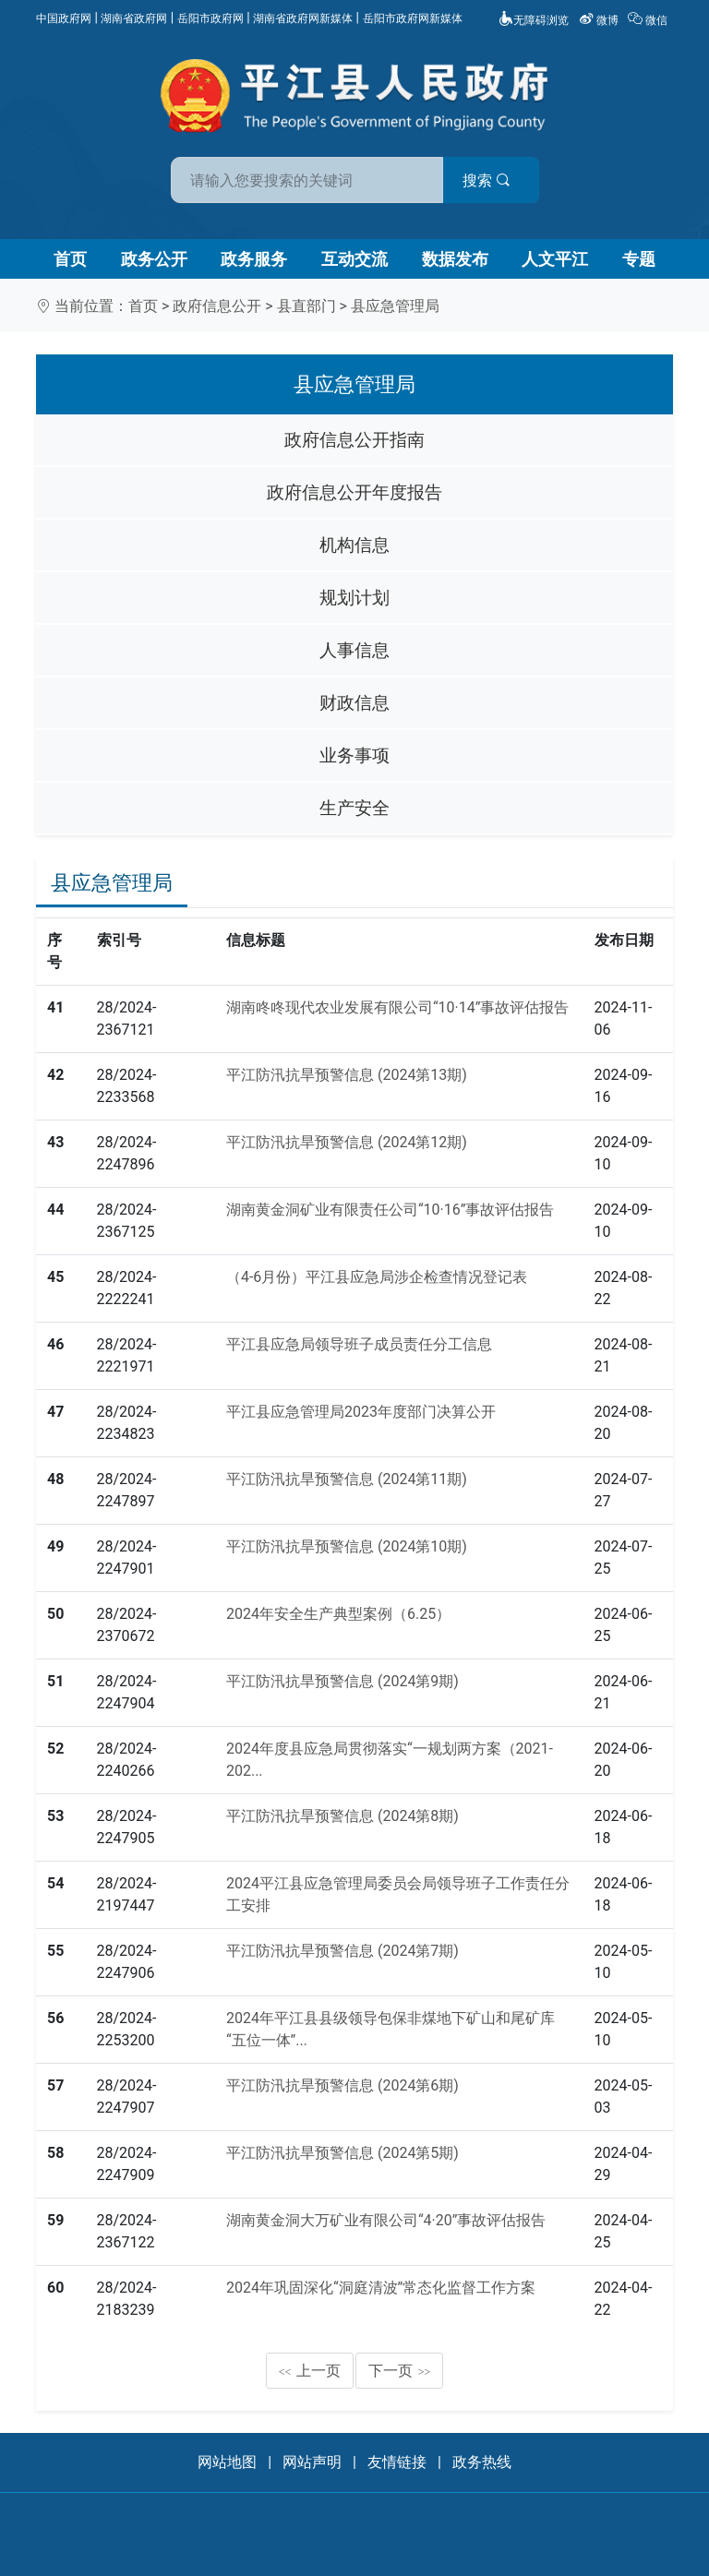 The width and height of the screenshot is (709, 2576). What do you see at coordinates (227, 2462) in the screenshot?
I see `网站地图` at bounding box center [227, 2462].